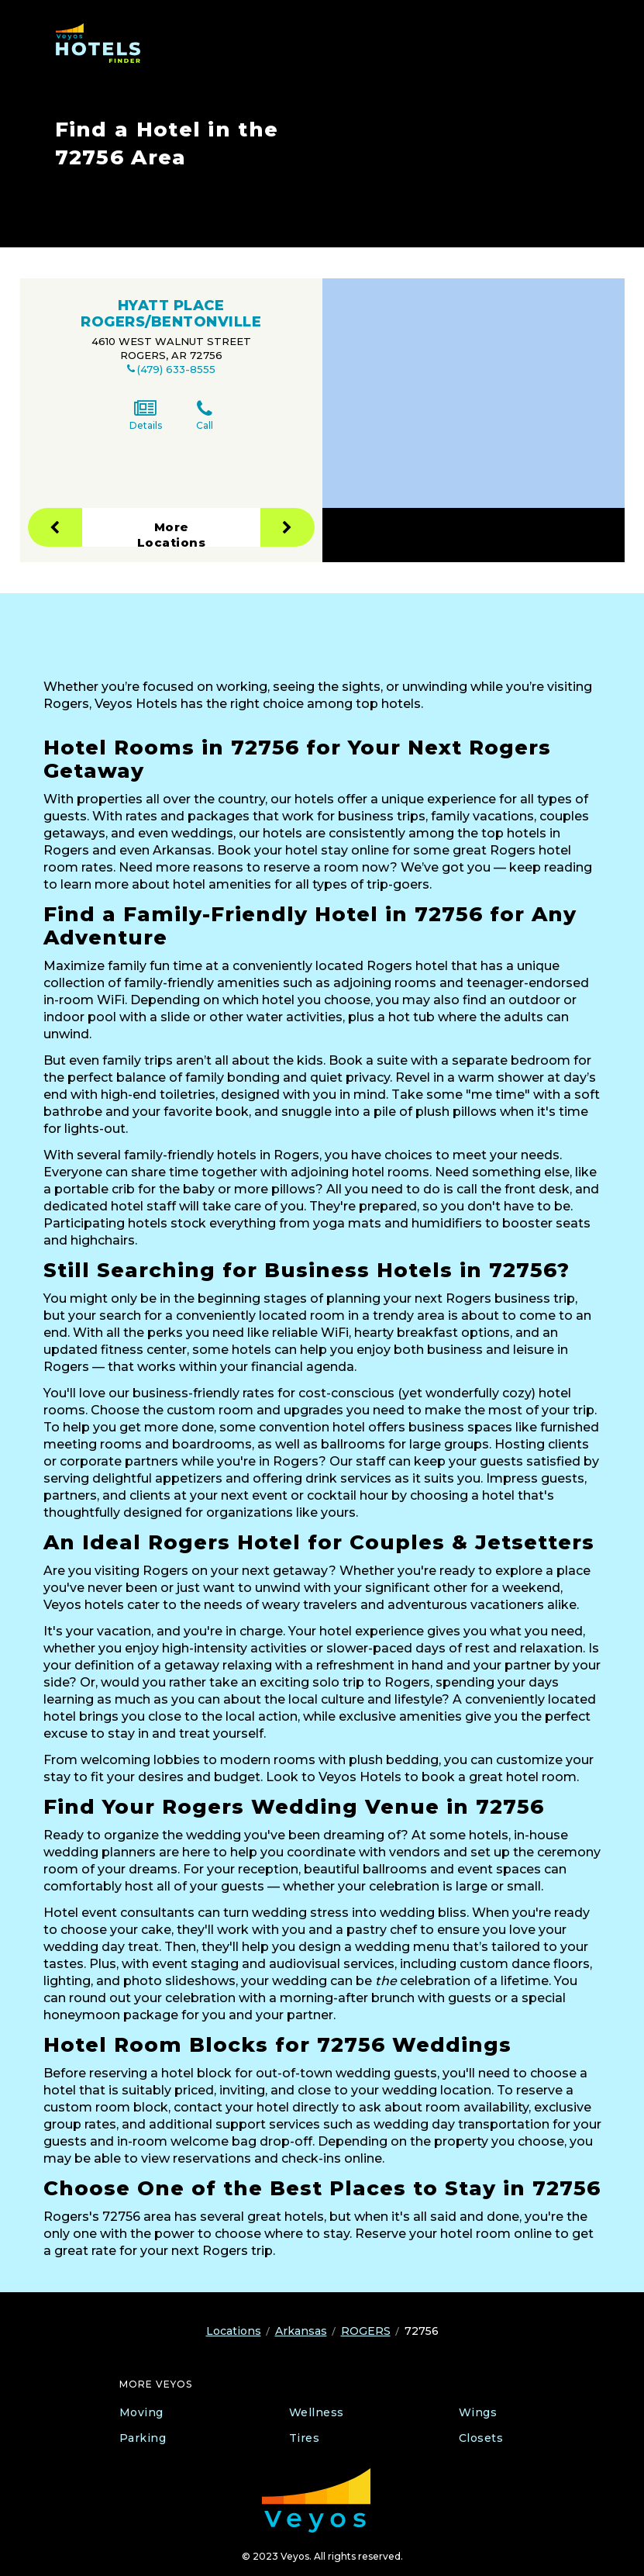 This screenshot has width=644, height=2576. Describe the element at coordinates (304, 2438) in the screenshot. I see `Tires` at that location.